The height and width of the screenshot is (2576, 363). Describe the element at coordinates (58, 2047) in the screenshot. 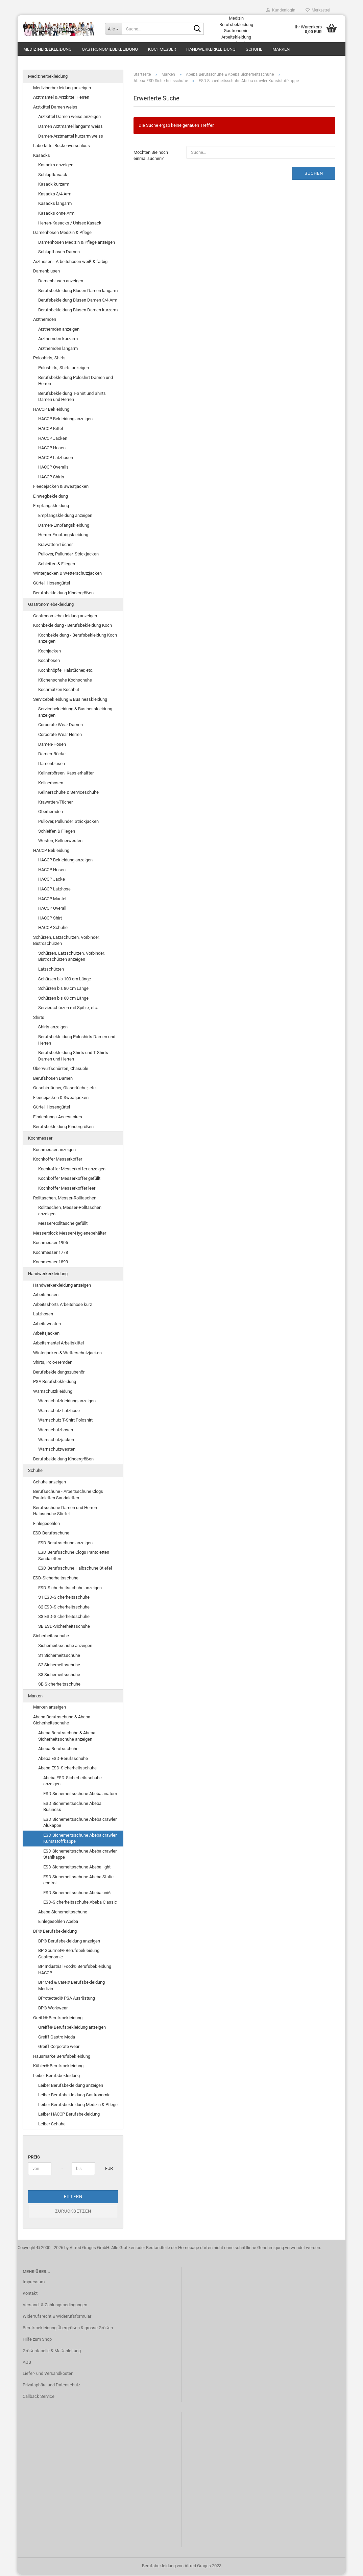

I see `Greiff Corporate wear` at that location.